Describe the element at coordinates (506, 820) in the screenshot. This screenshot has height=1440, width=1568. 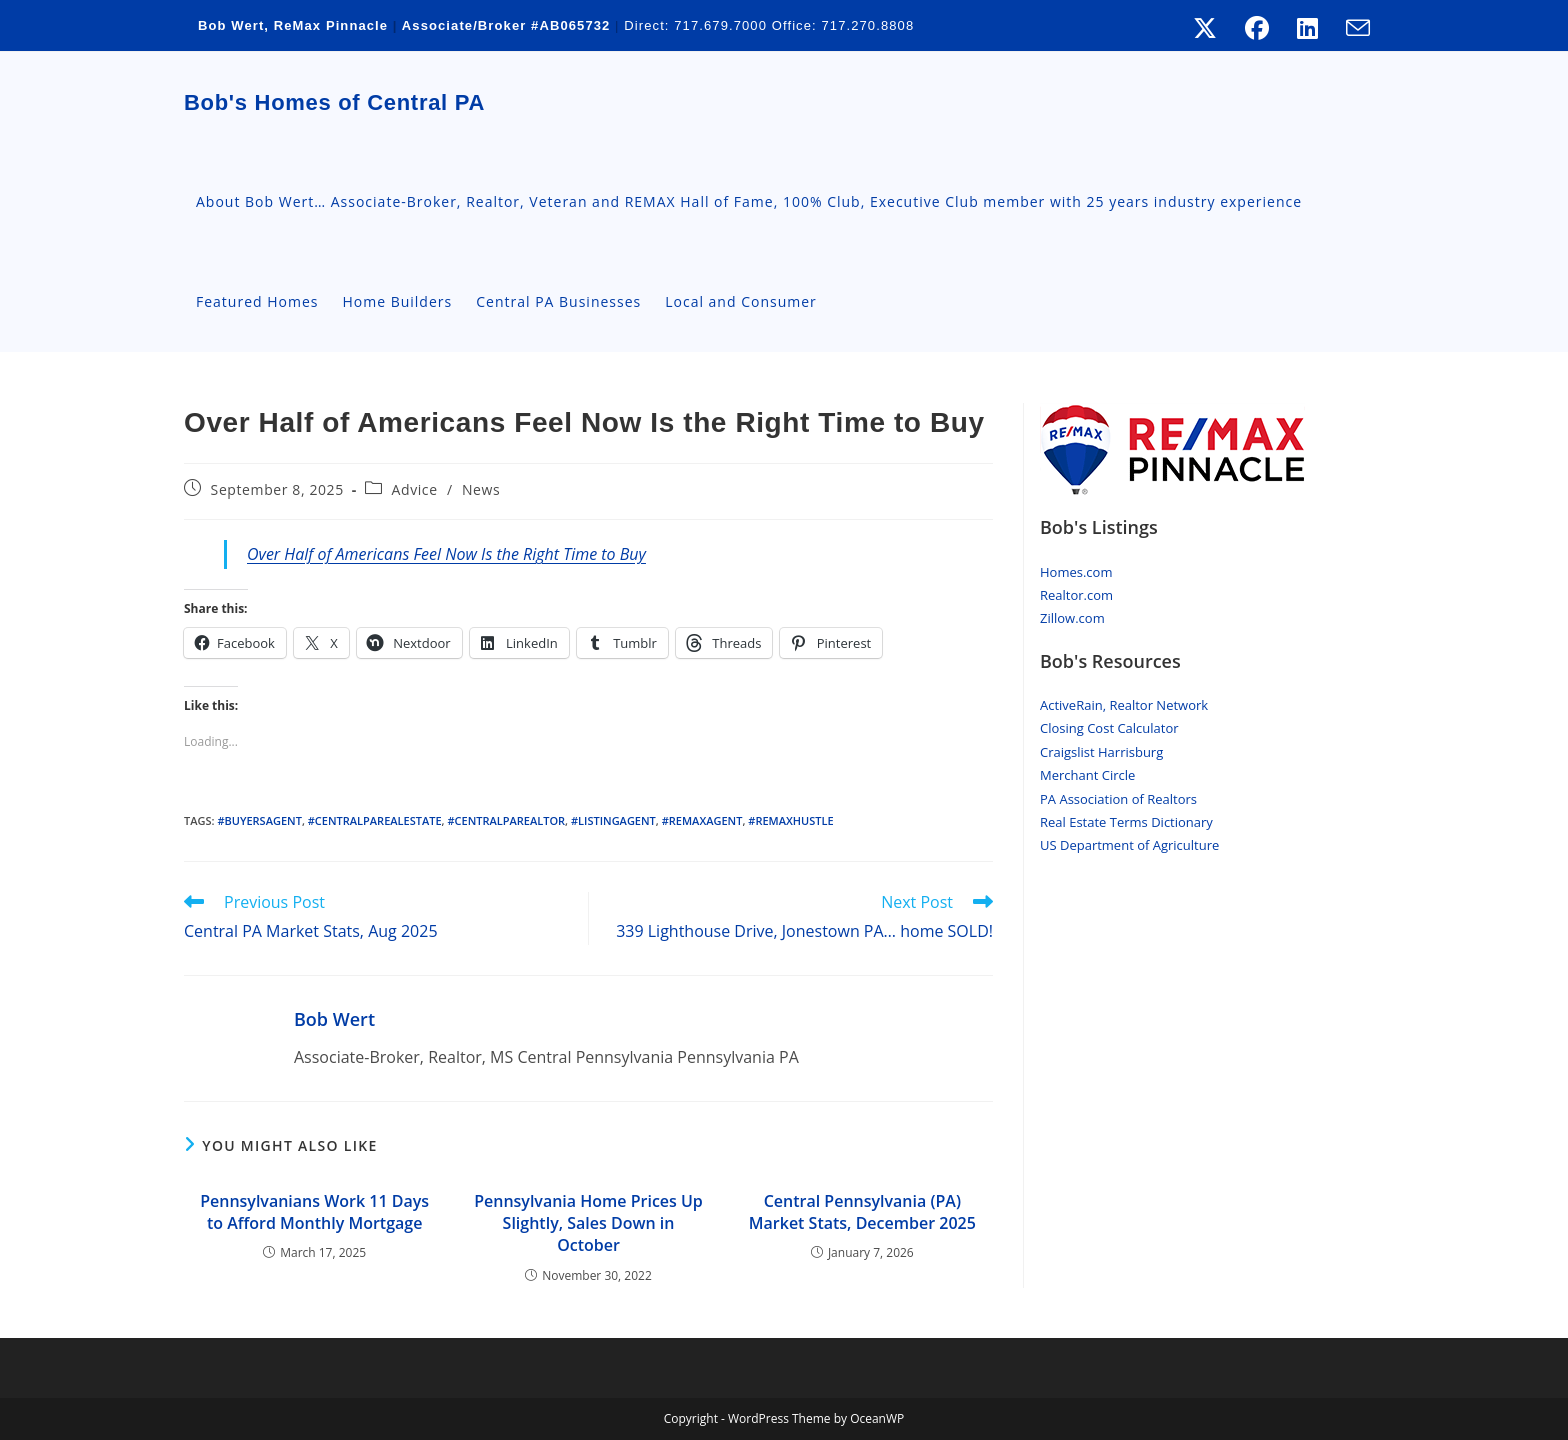
I see `#centralpaRealtor` at that location.